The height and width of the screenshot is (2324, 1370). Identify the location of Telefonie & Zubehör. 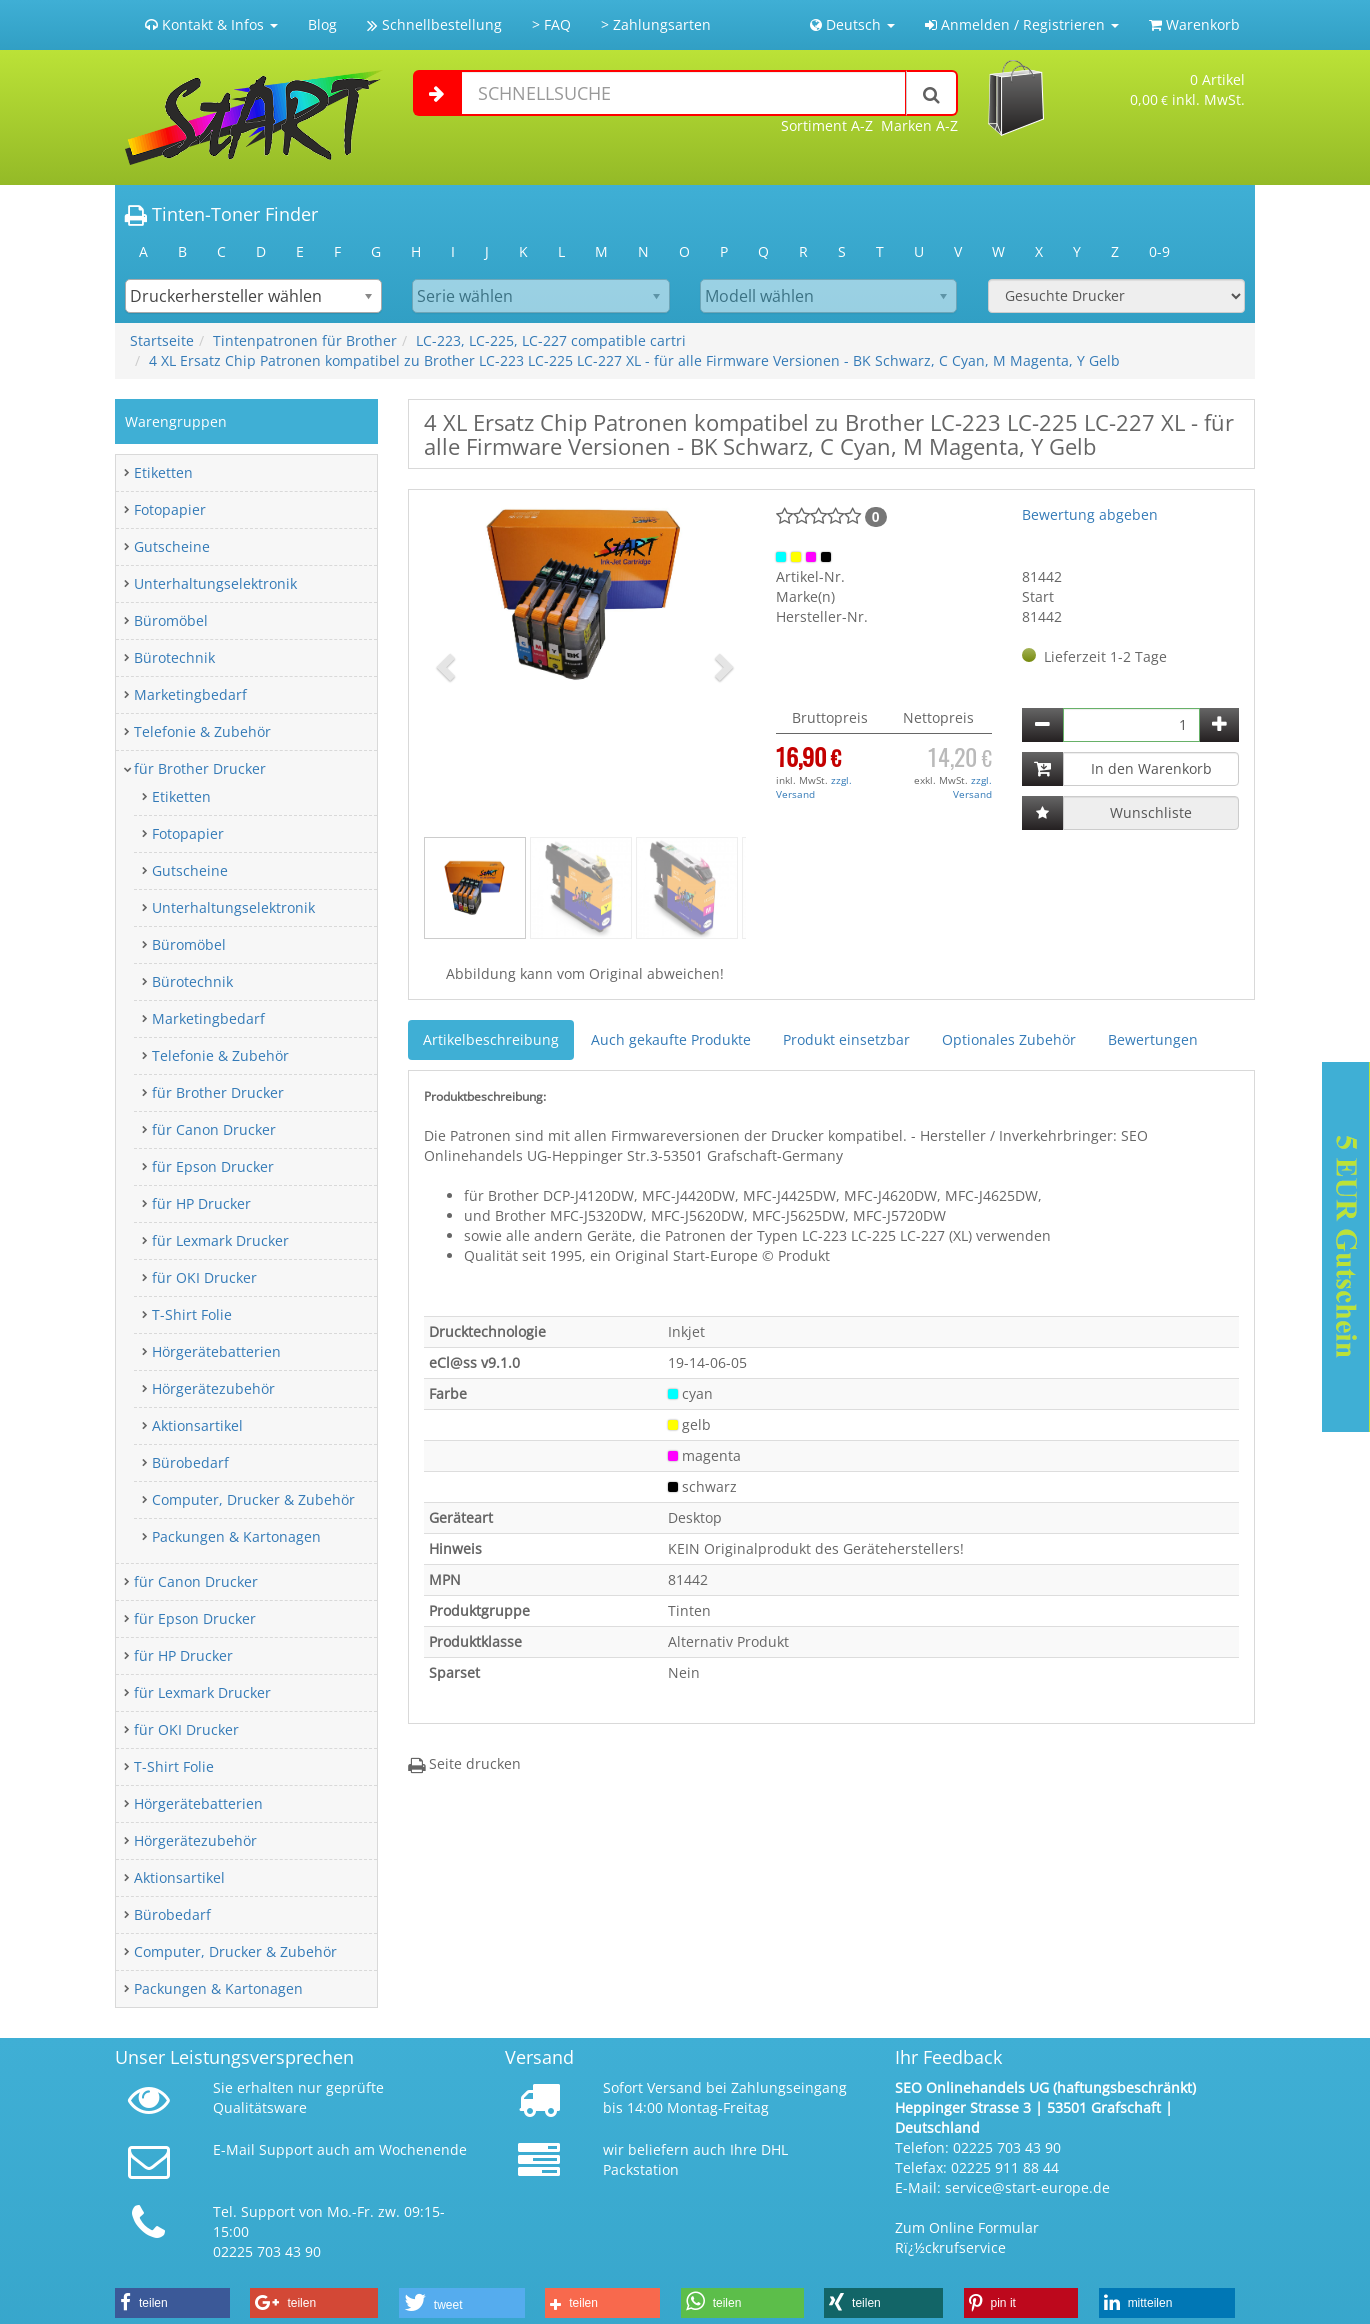
(202, 731).